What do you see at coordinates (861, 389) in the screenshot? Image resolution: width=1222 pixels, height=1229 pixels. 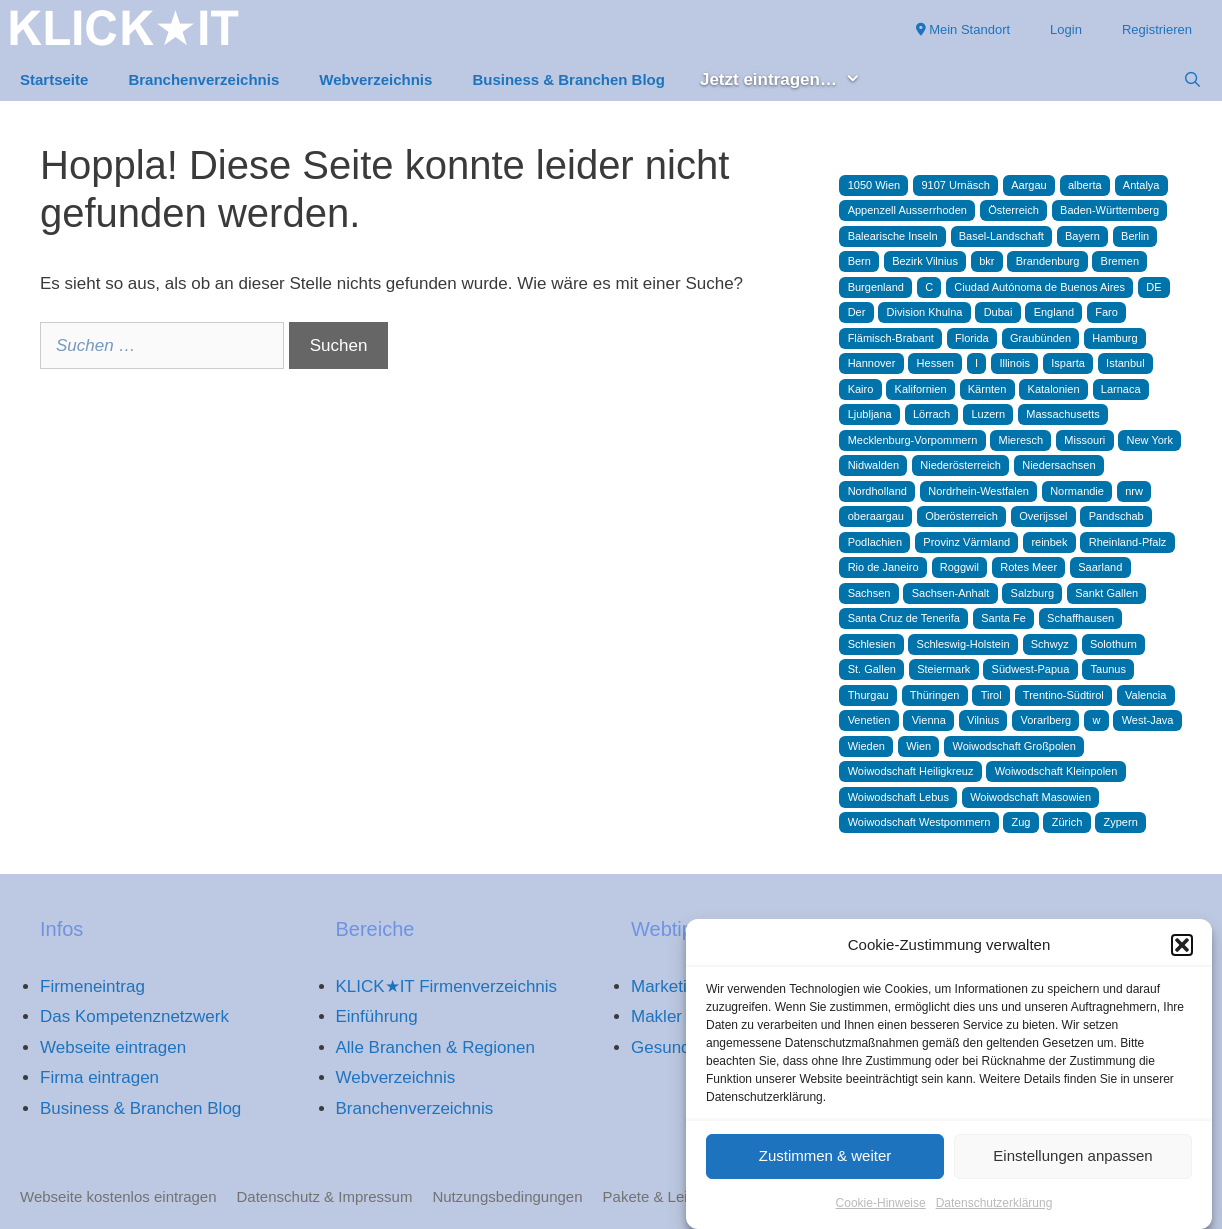 I see `Kairo` at bounding box center [861, 389].